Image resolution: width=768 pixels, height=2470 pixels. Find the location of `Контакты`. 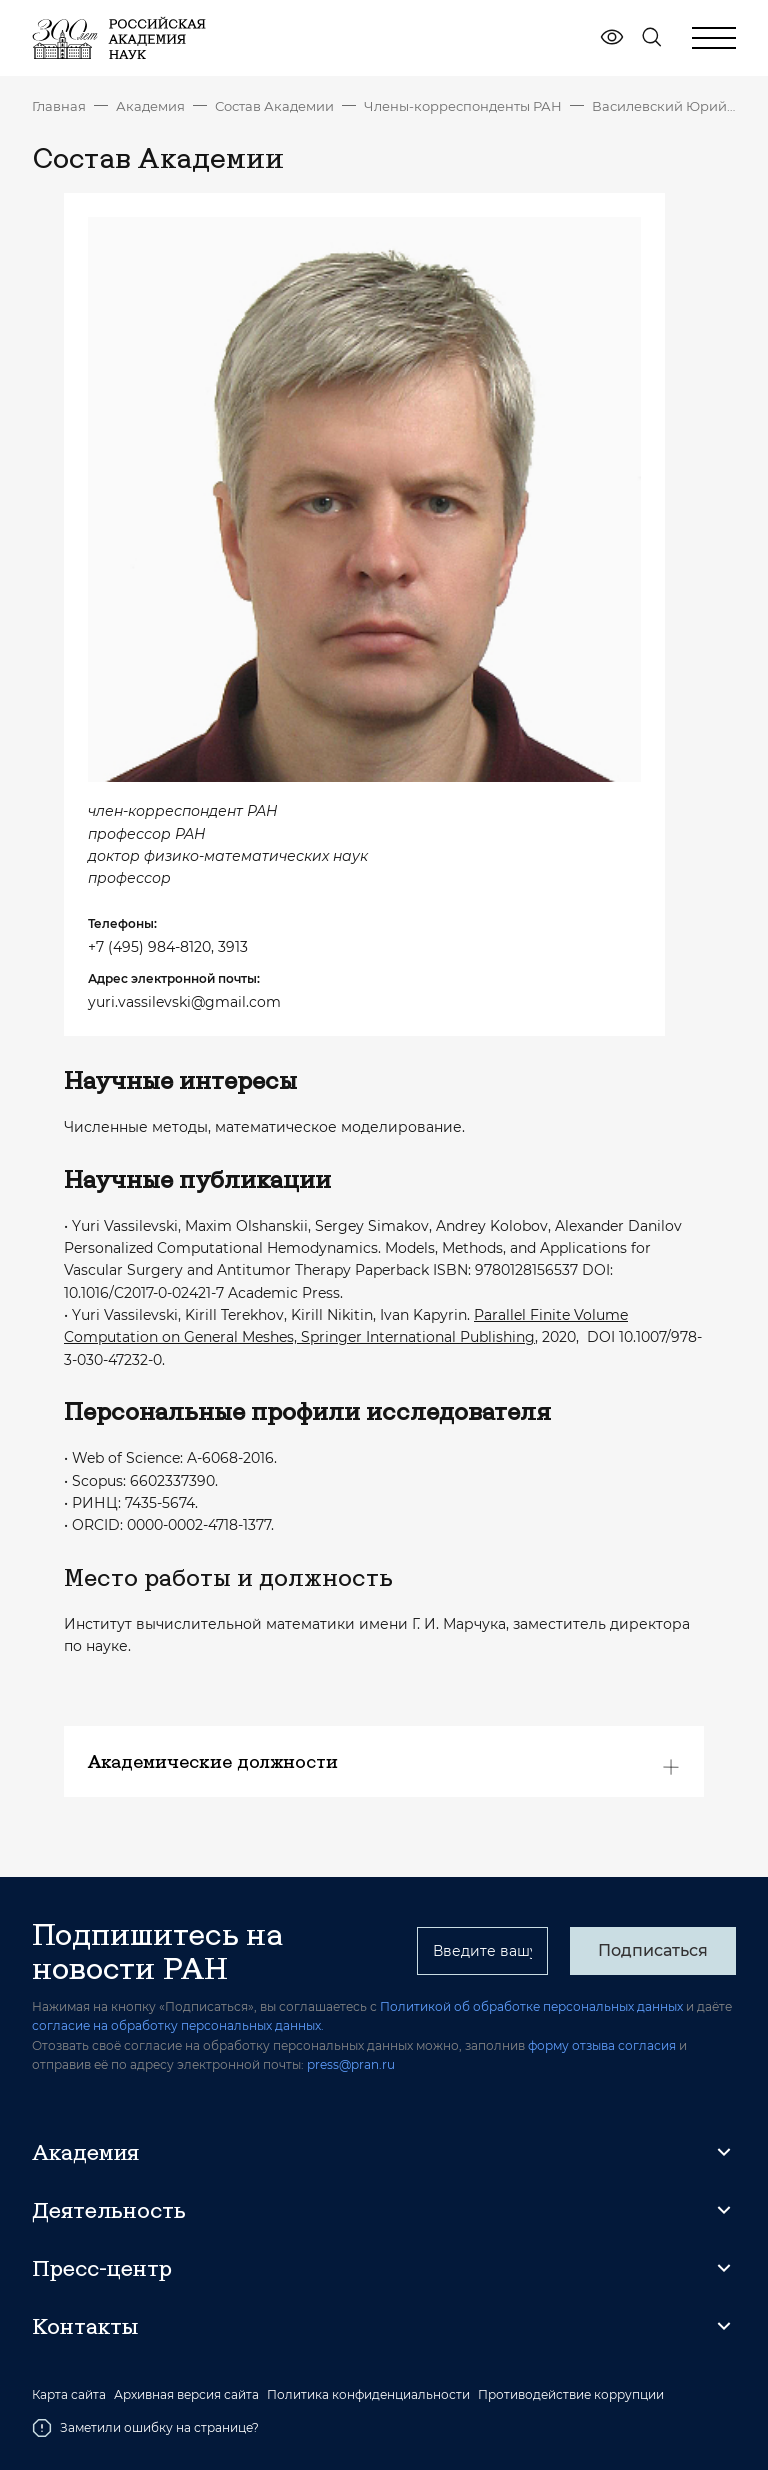

Контакты is located at coordinates (85, 2326).